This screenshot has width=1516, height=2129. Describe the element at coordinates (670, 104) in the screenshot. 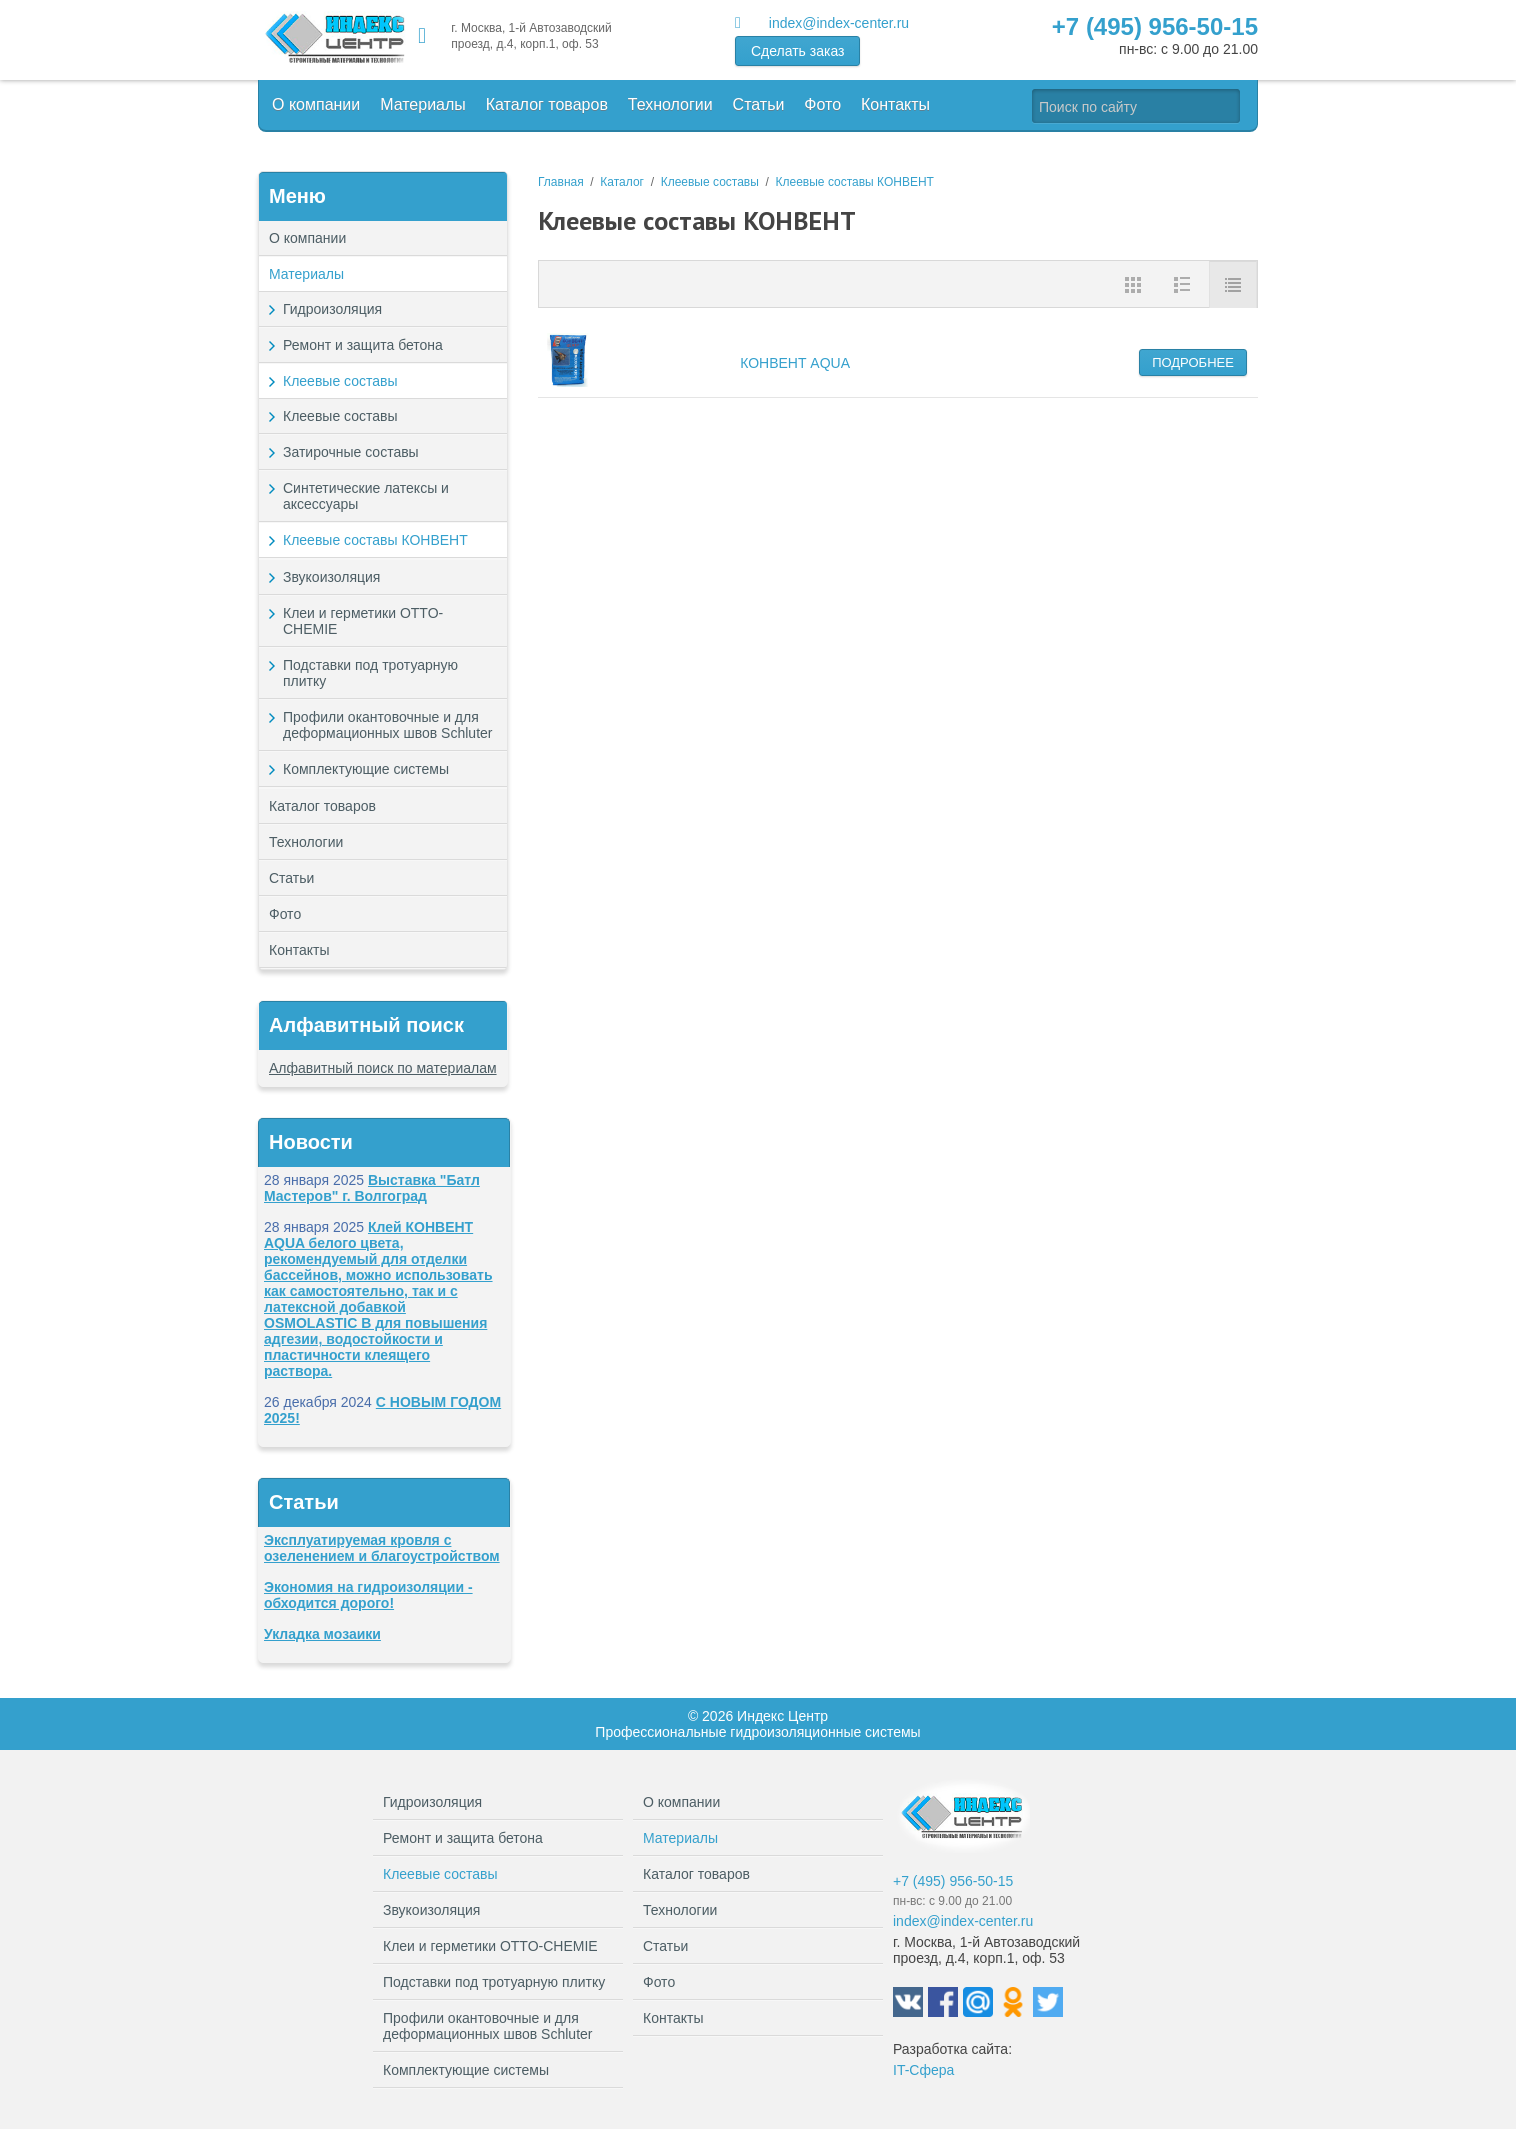

I see `Технологии` at that location.